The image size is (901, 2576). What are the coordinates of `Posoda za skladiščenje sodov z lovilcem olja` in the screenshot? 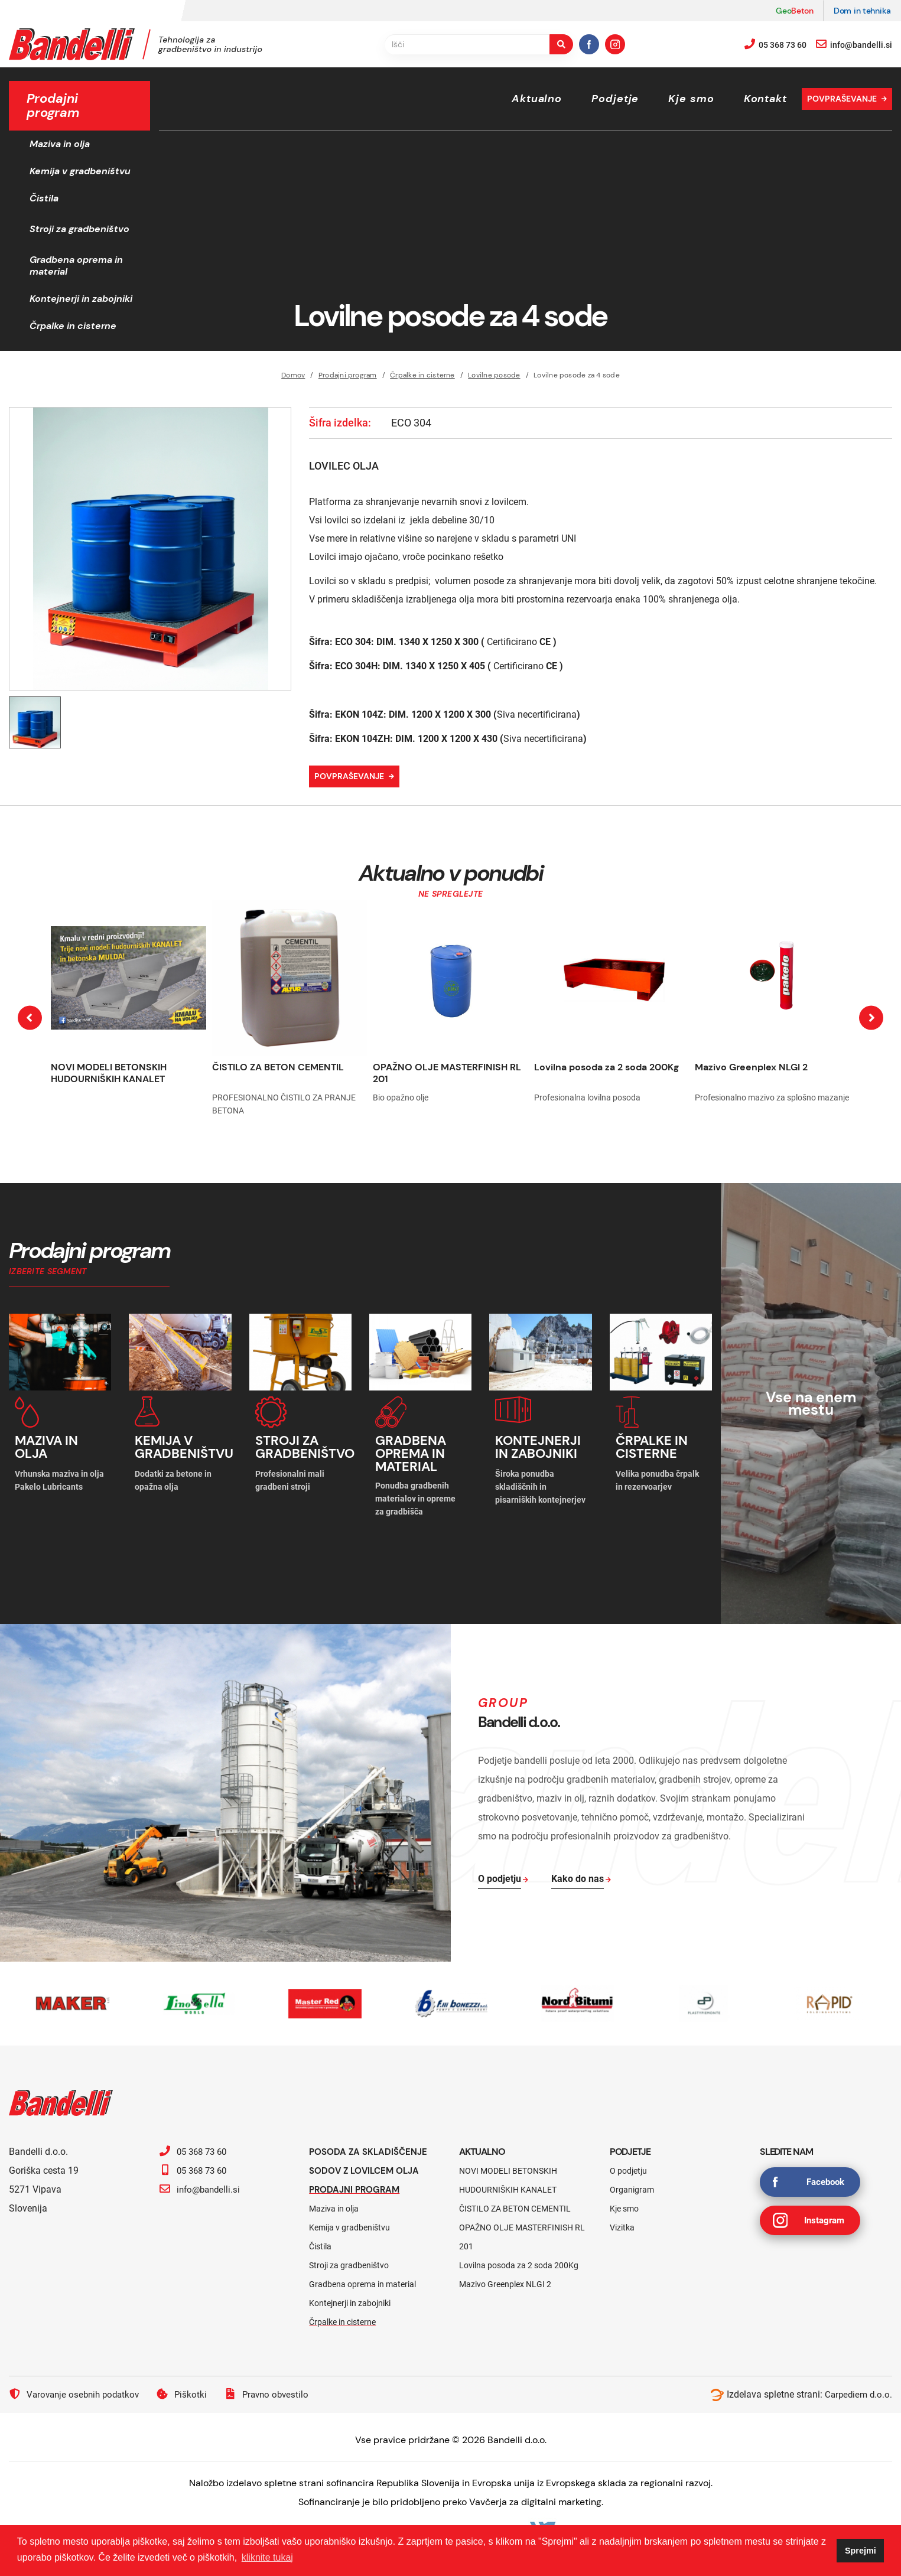 It's located at (371, 2154).